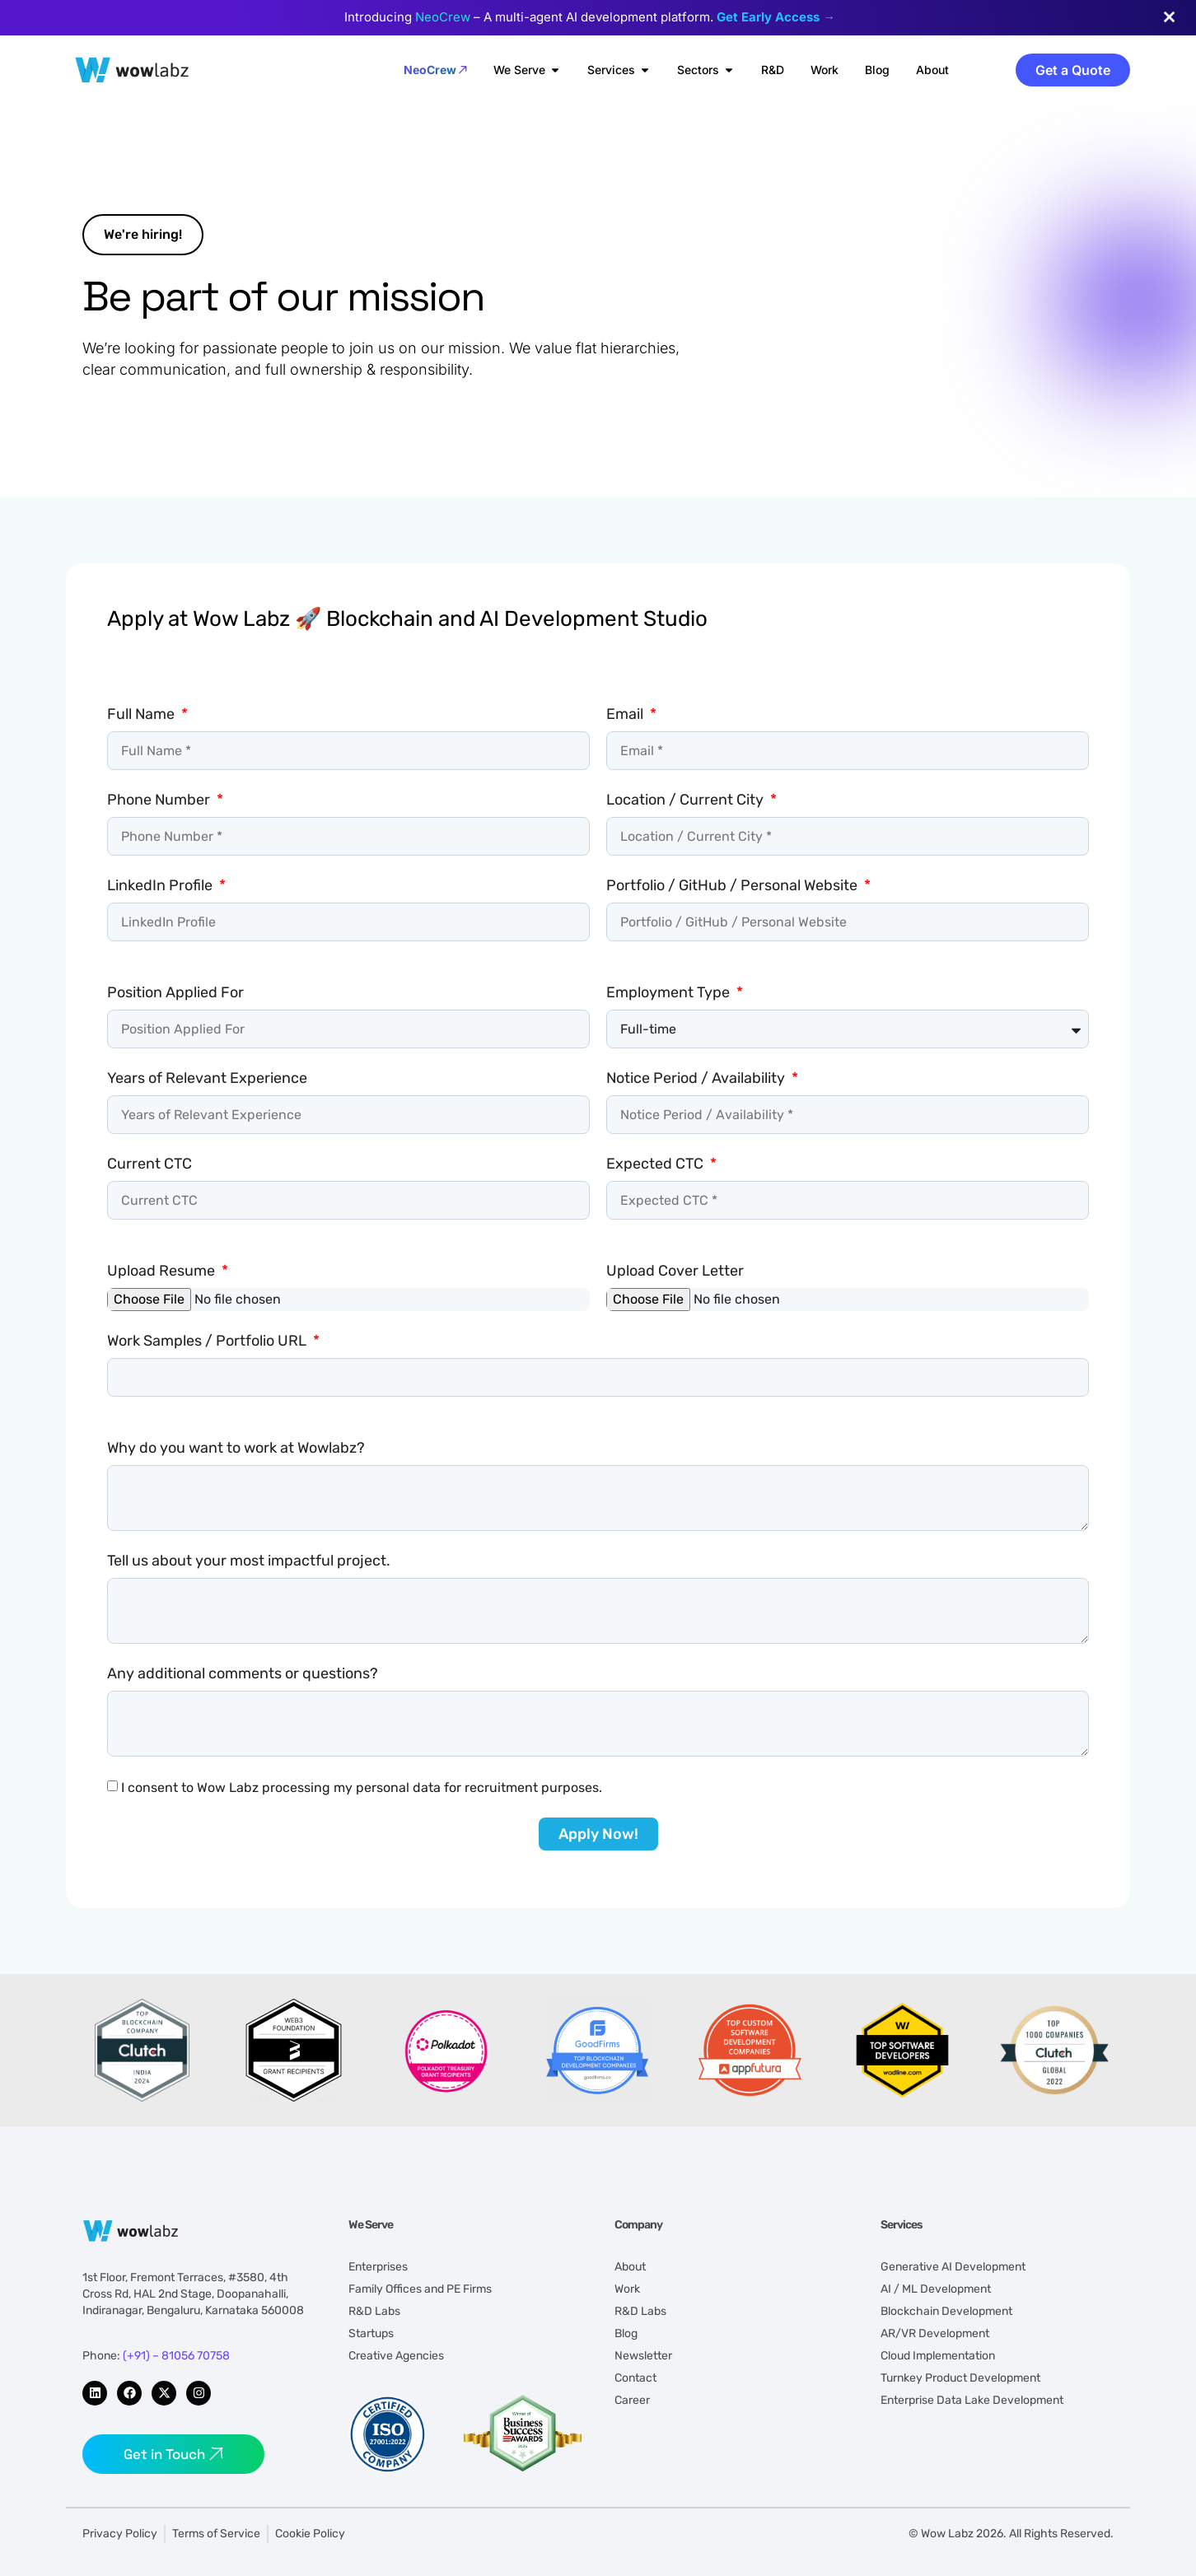 The image size is (1196, 2576). What do you see at coordinates (160, 800) in the screenshot?
I see `Phone Number` at bounding box center [160, 800].